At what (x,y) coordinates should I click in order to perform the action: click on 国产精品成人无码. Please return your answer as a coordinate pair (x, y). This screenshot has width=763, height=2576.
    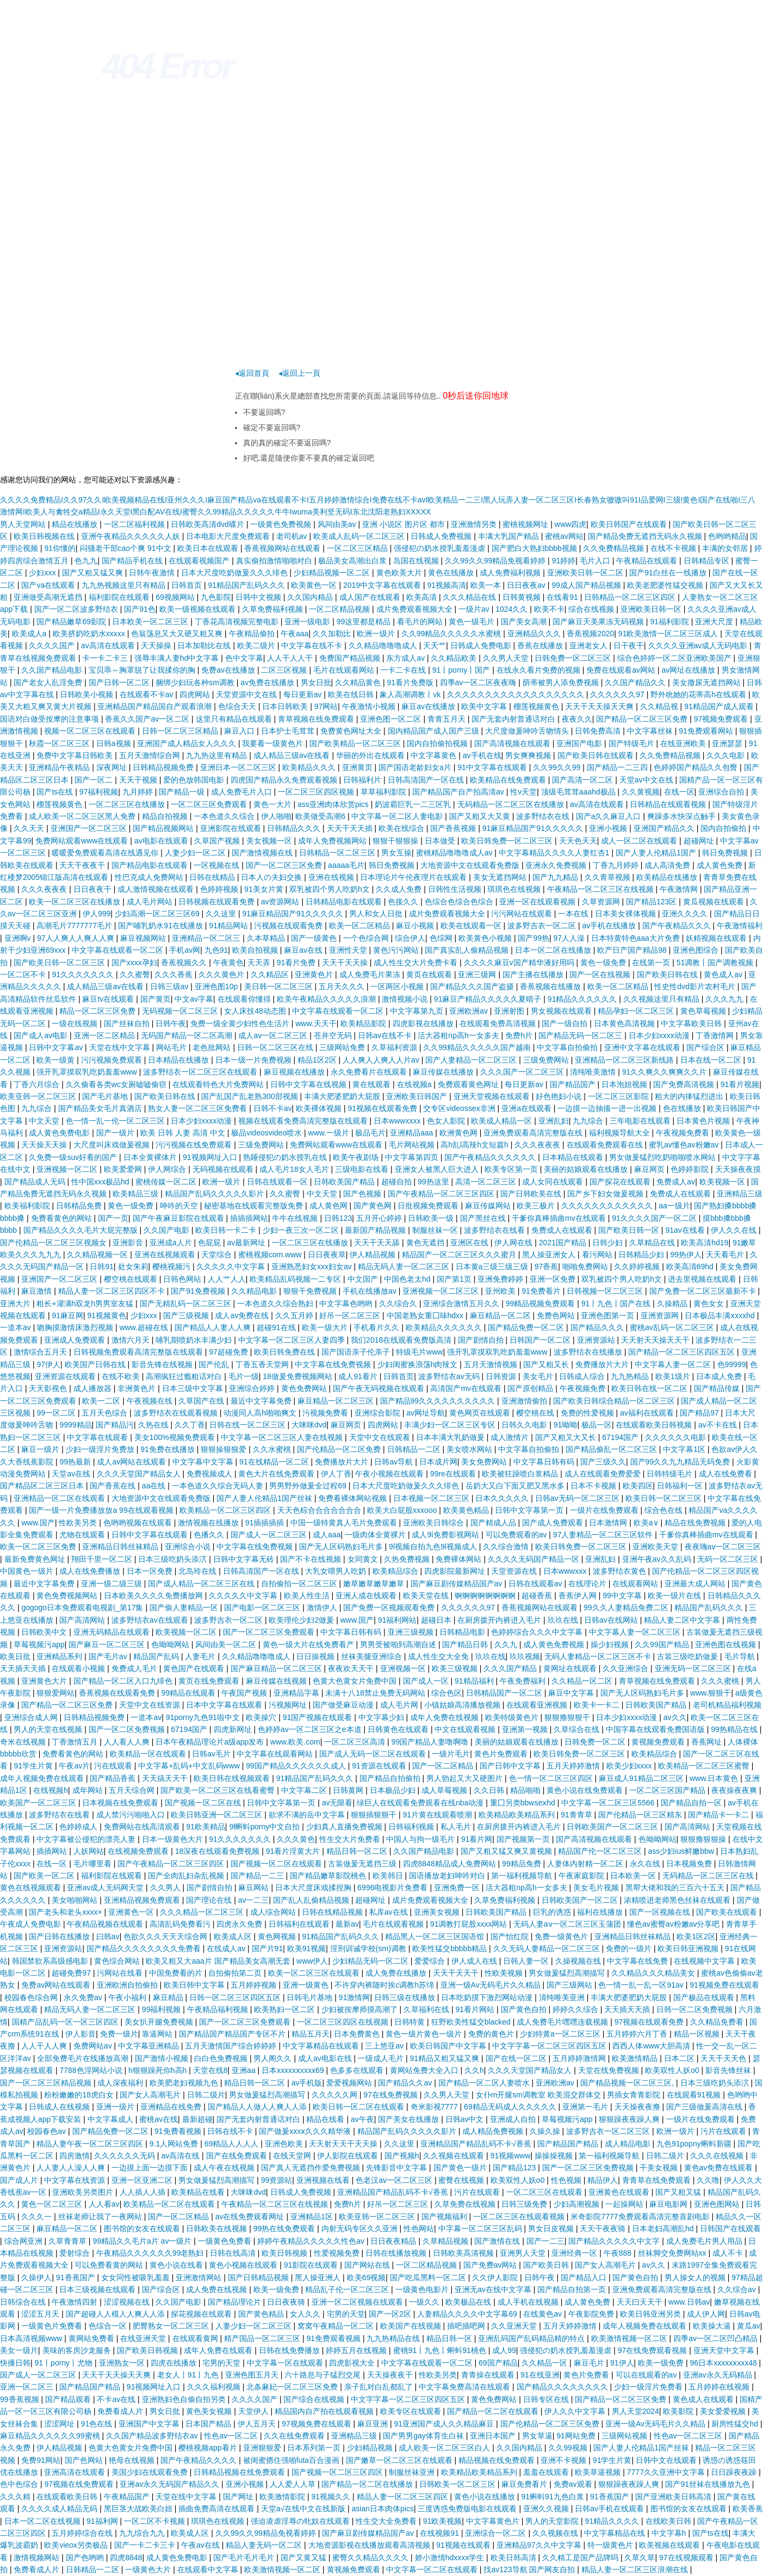
    Looking at the image, I should click on (35, 1181).